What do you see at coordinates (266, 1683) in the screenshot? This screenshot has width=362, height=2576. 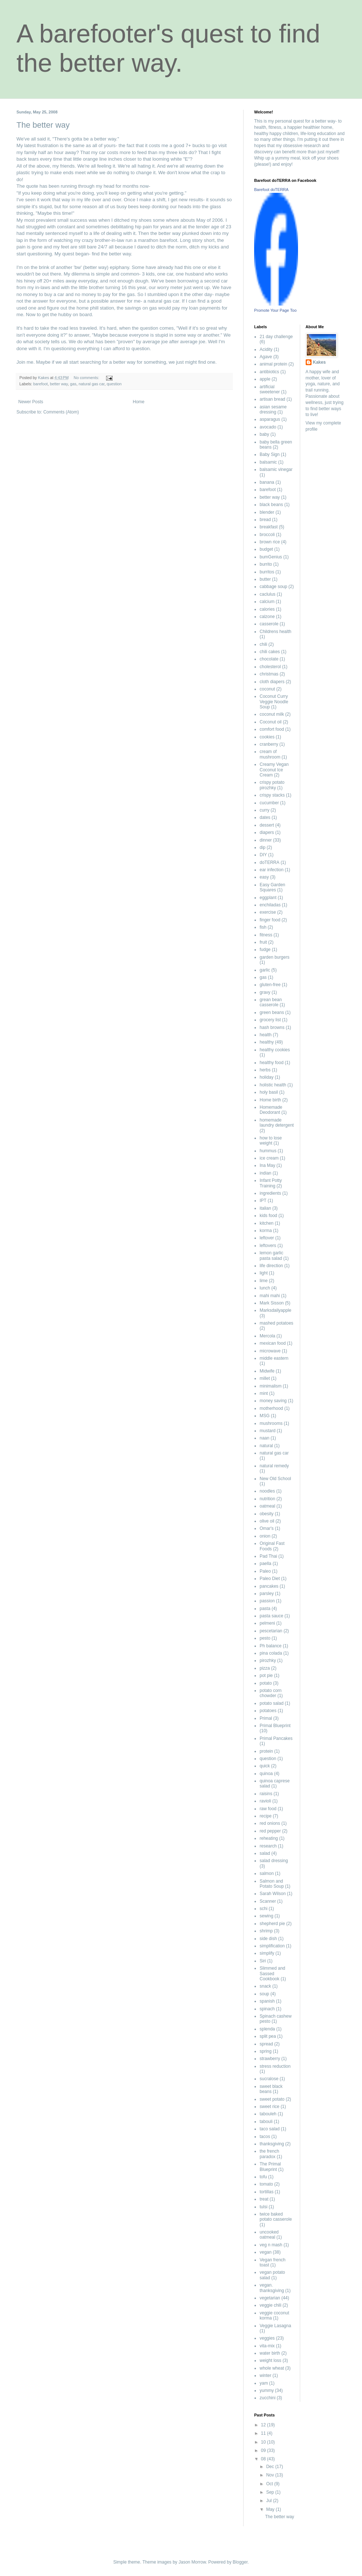 I see `potato` at bounding box center [266, 1683].